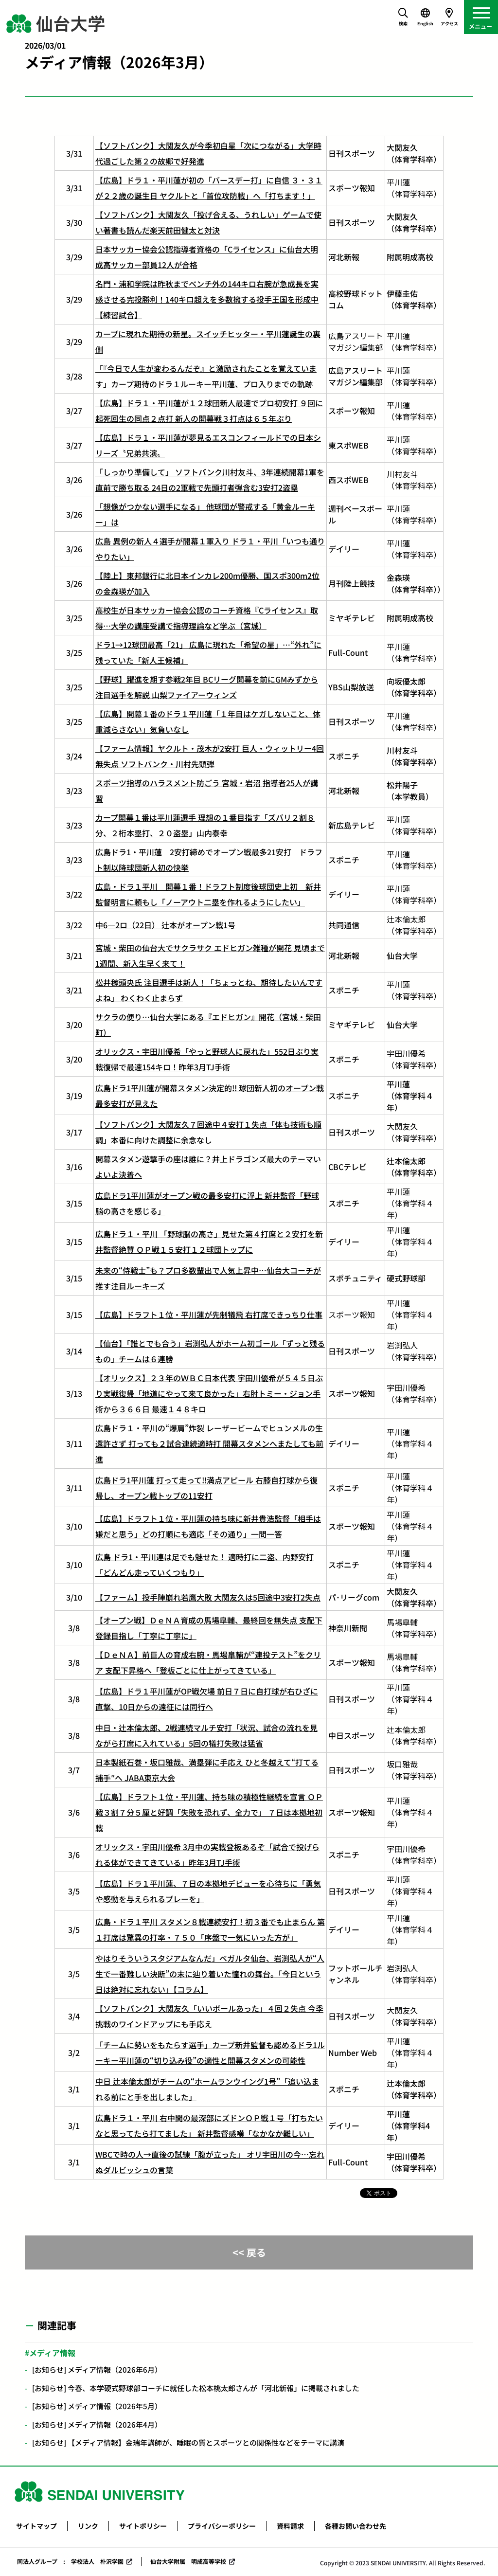  What do you see at coordinates (97, 2406) in the screenshot?
I see `[お知らせ] メディア情報（2026年5月）` at bounding box center [97, 2406].